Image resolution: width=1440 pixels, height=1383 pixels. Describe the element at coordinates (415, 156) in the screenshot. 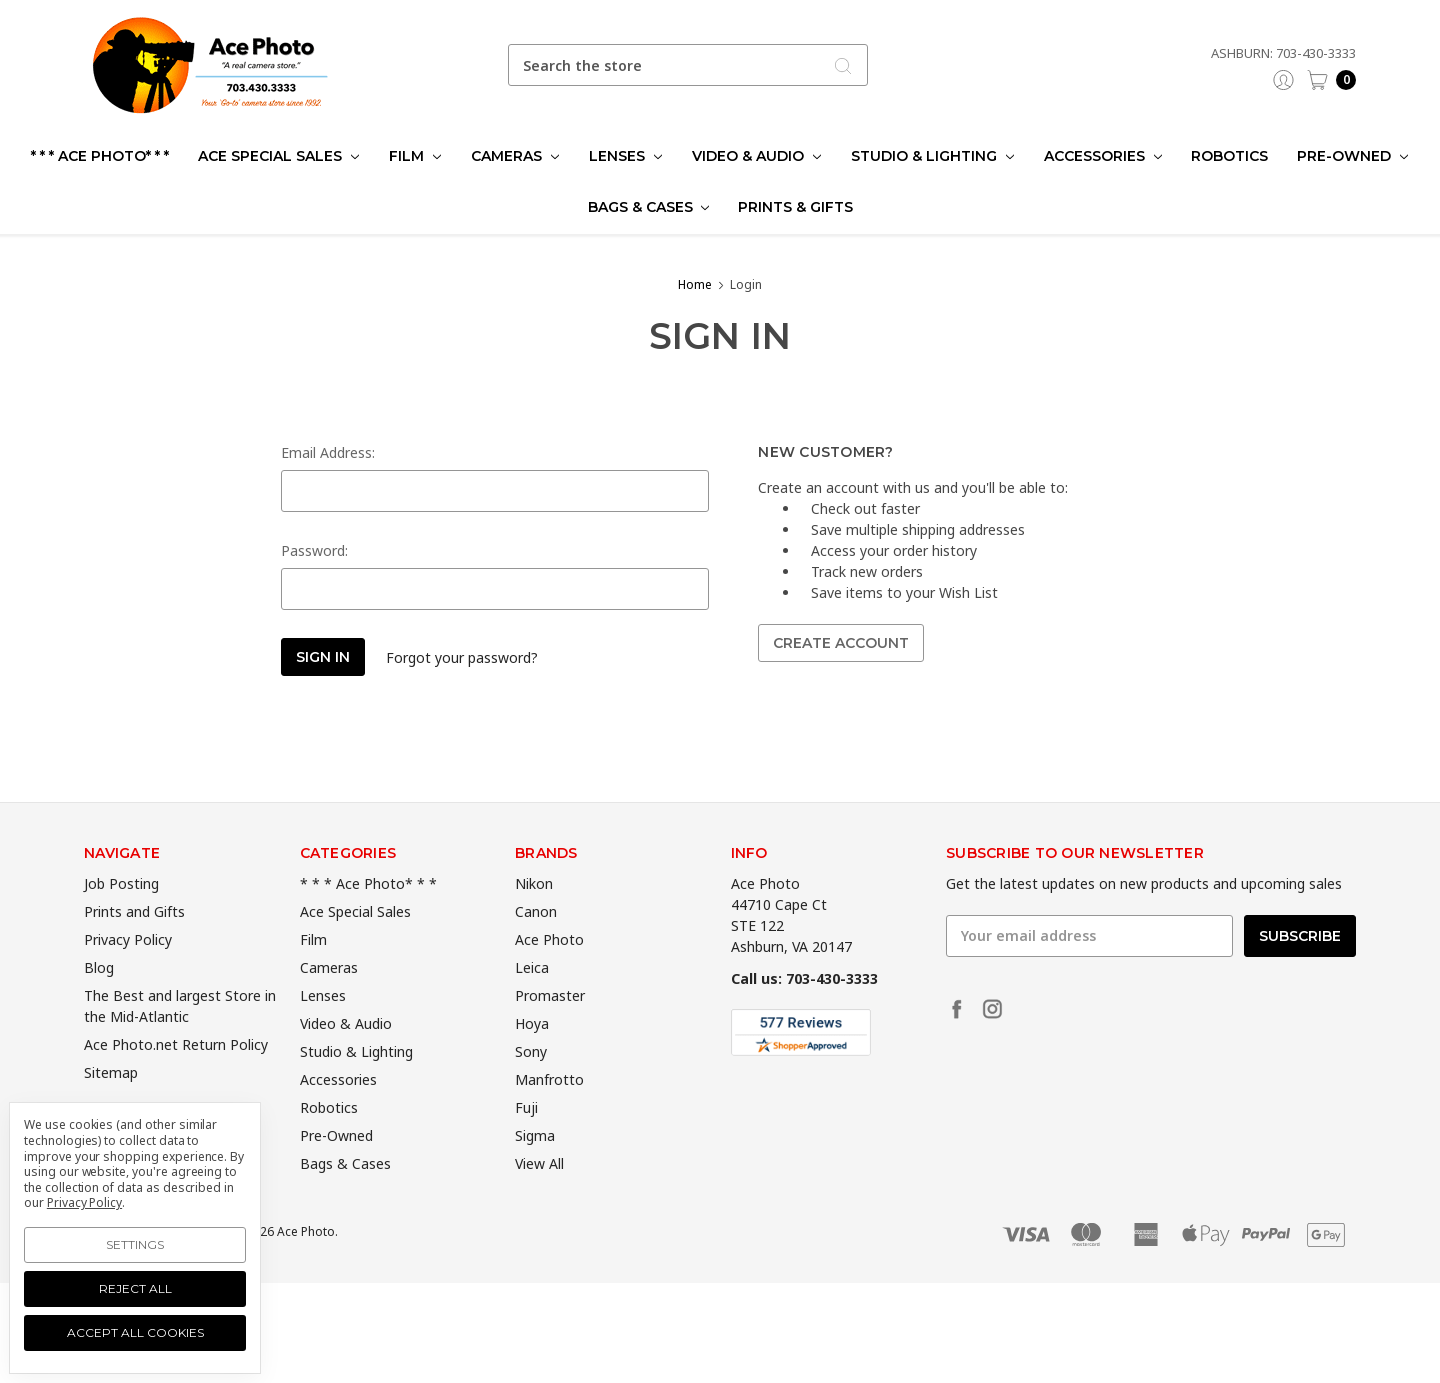

I see `Film` at that location.